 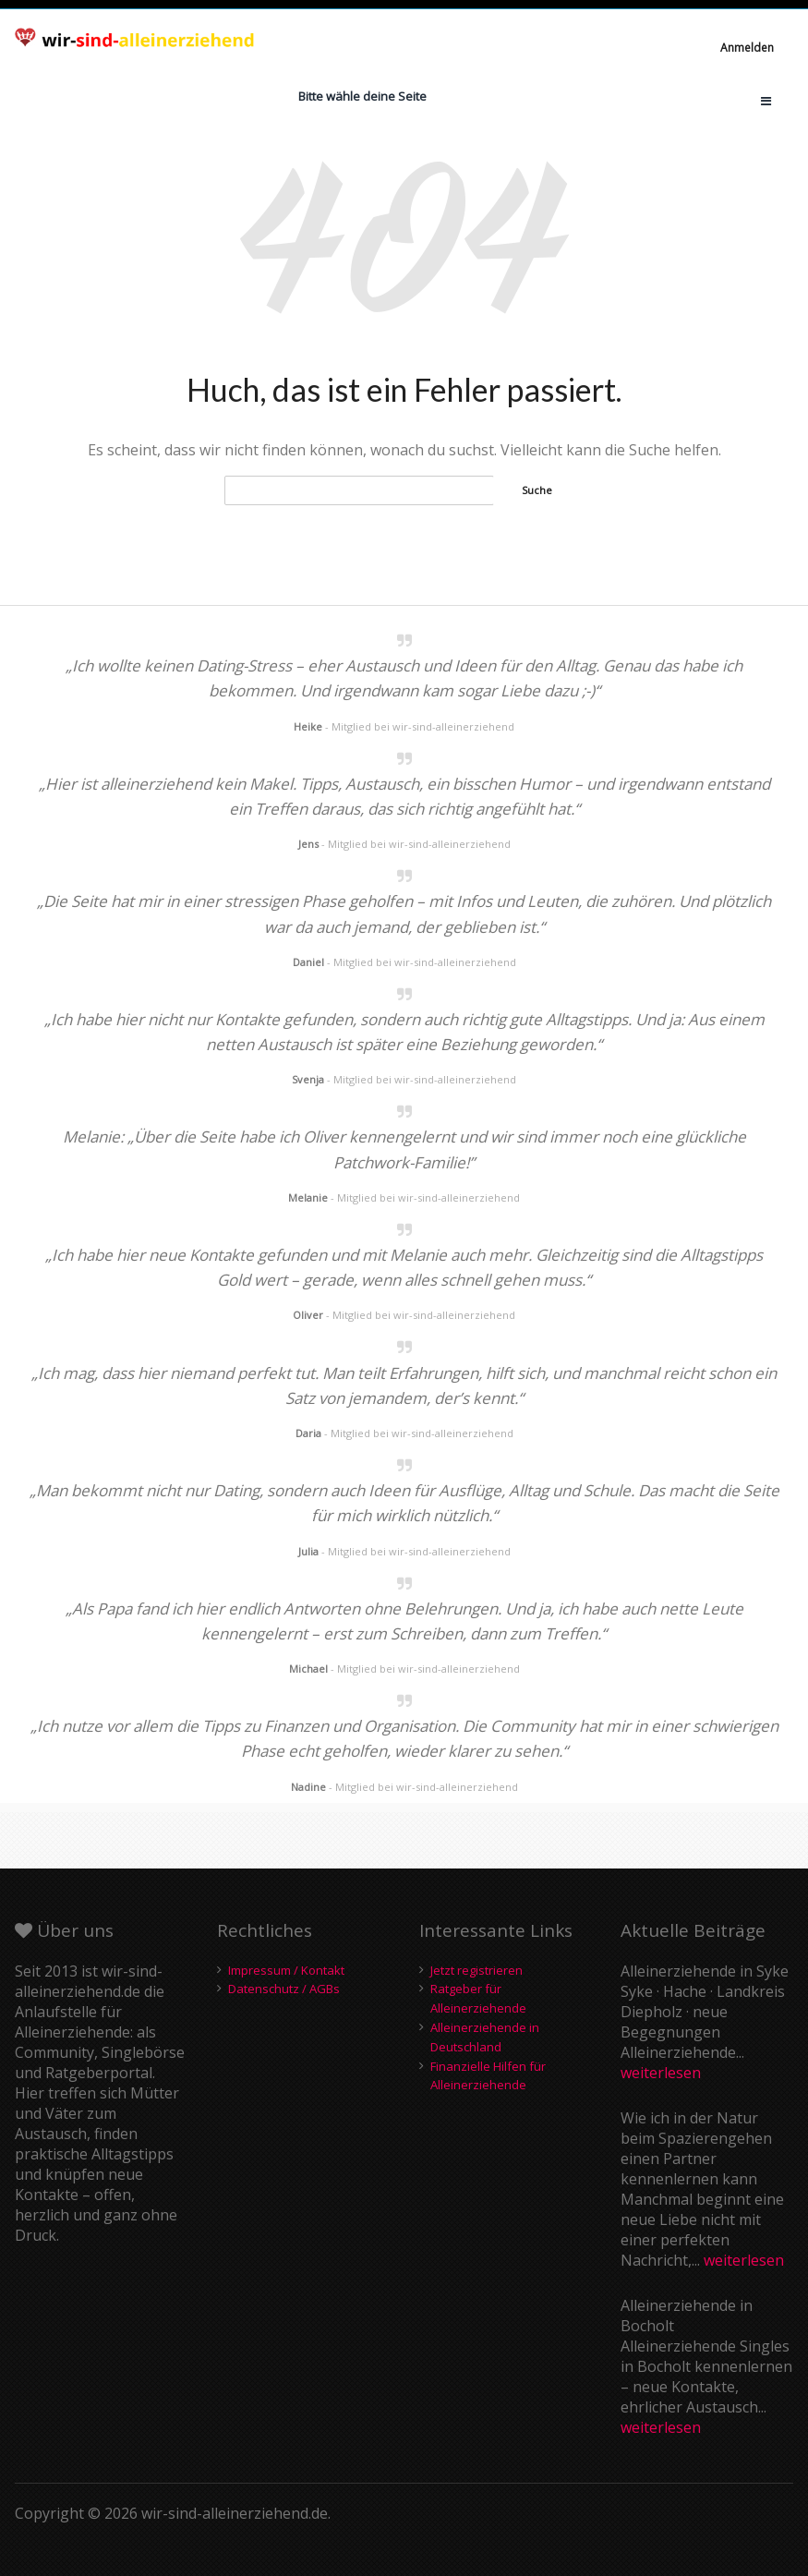 I want to click on Impressum / Kontakt, so click(x=286, y=1970).